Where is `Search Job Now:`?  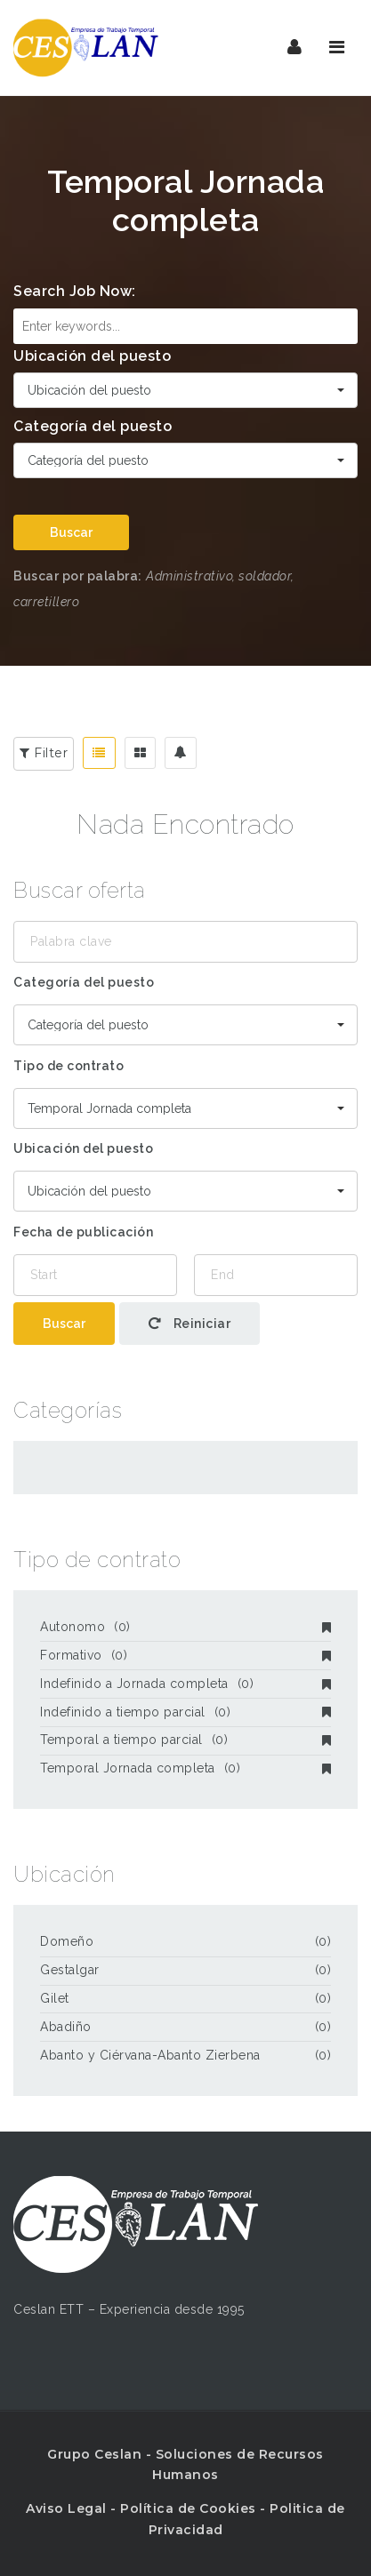
Search Job Now: is located at coordinates (74, 291).